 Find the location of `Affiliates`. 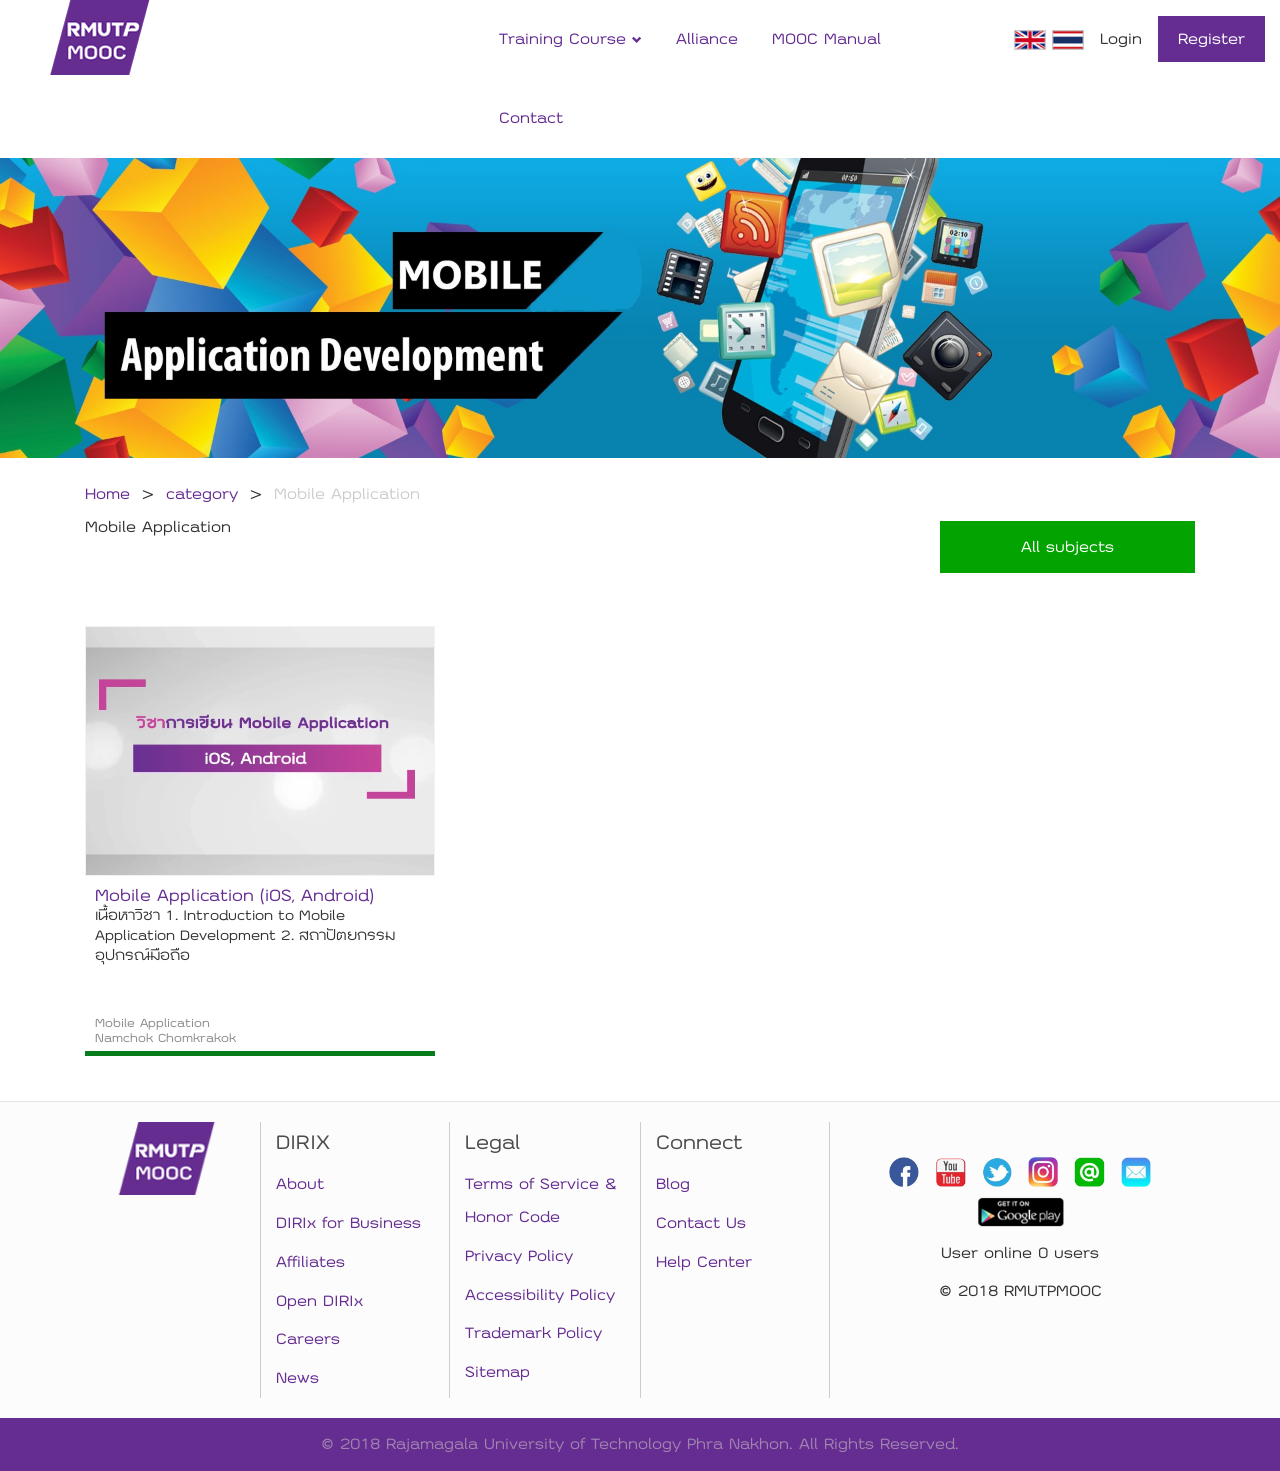

Affiliates is located at coordinates (310, 1262).